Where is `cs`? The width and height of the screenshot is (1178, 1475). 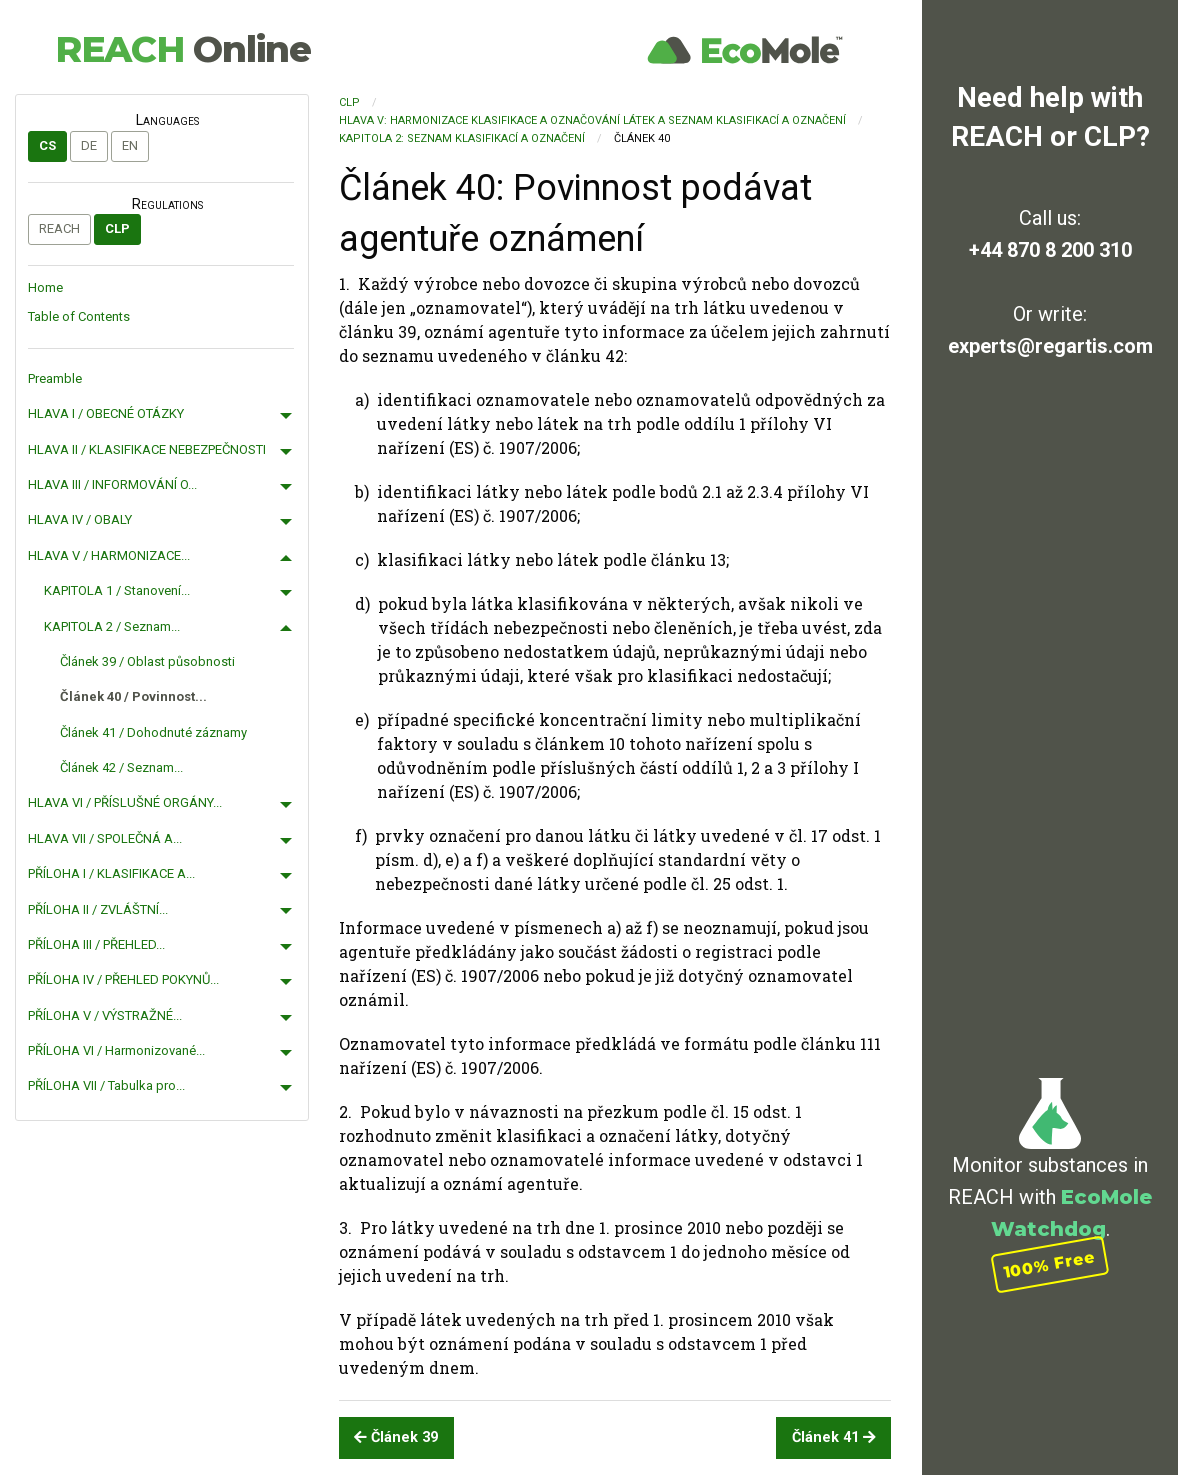 cs is located at coordinates (47, 145).